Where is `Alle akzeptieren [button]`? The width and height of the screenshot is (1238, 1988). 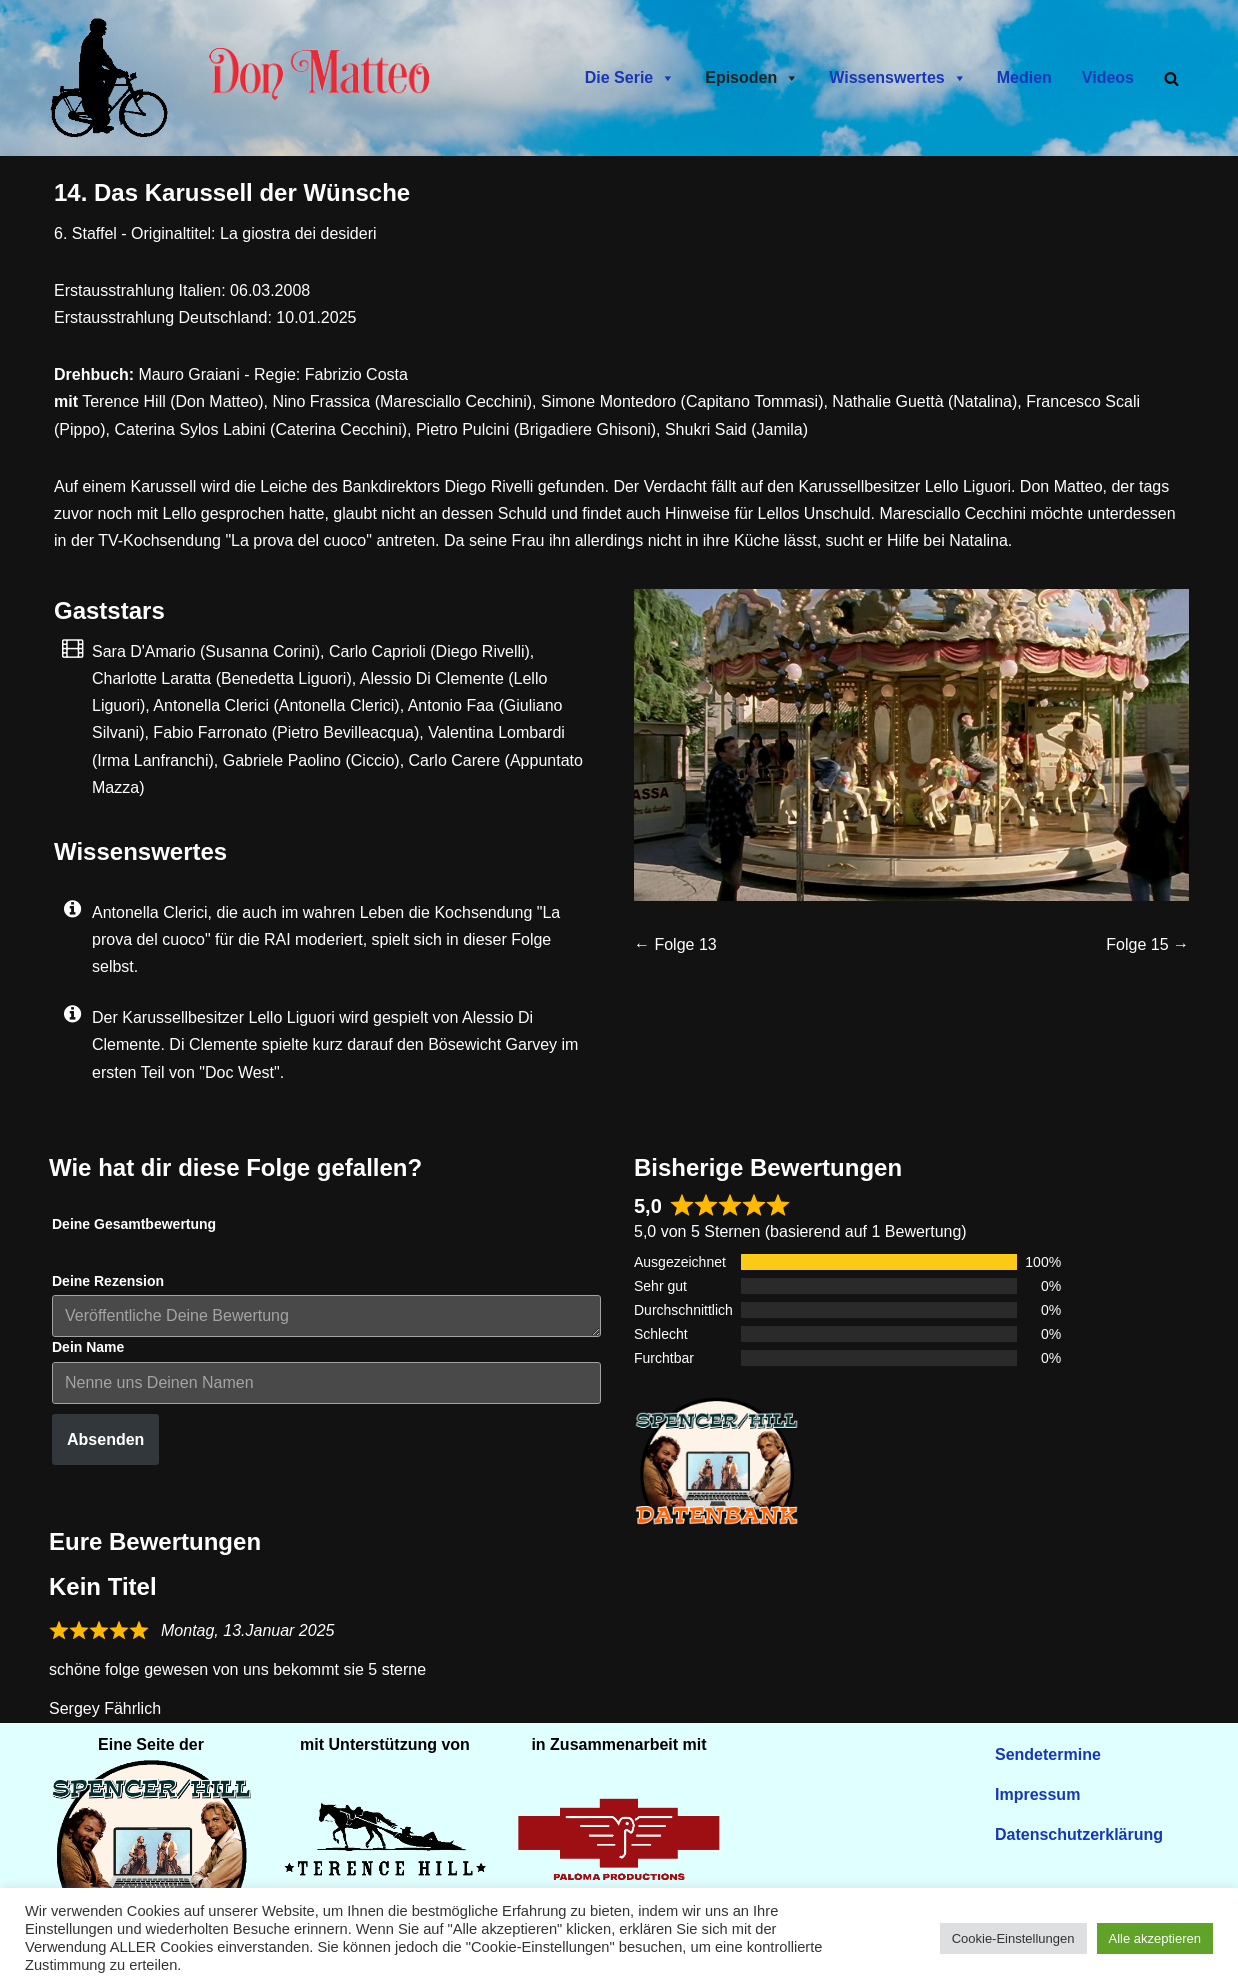 Alle akzeptieren [button] is located at coordinates (1155, 1938).